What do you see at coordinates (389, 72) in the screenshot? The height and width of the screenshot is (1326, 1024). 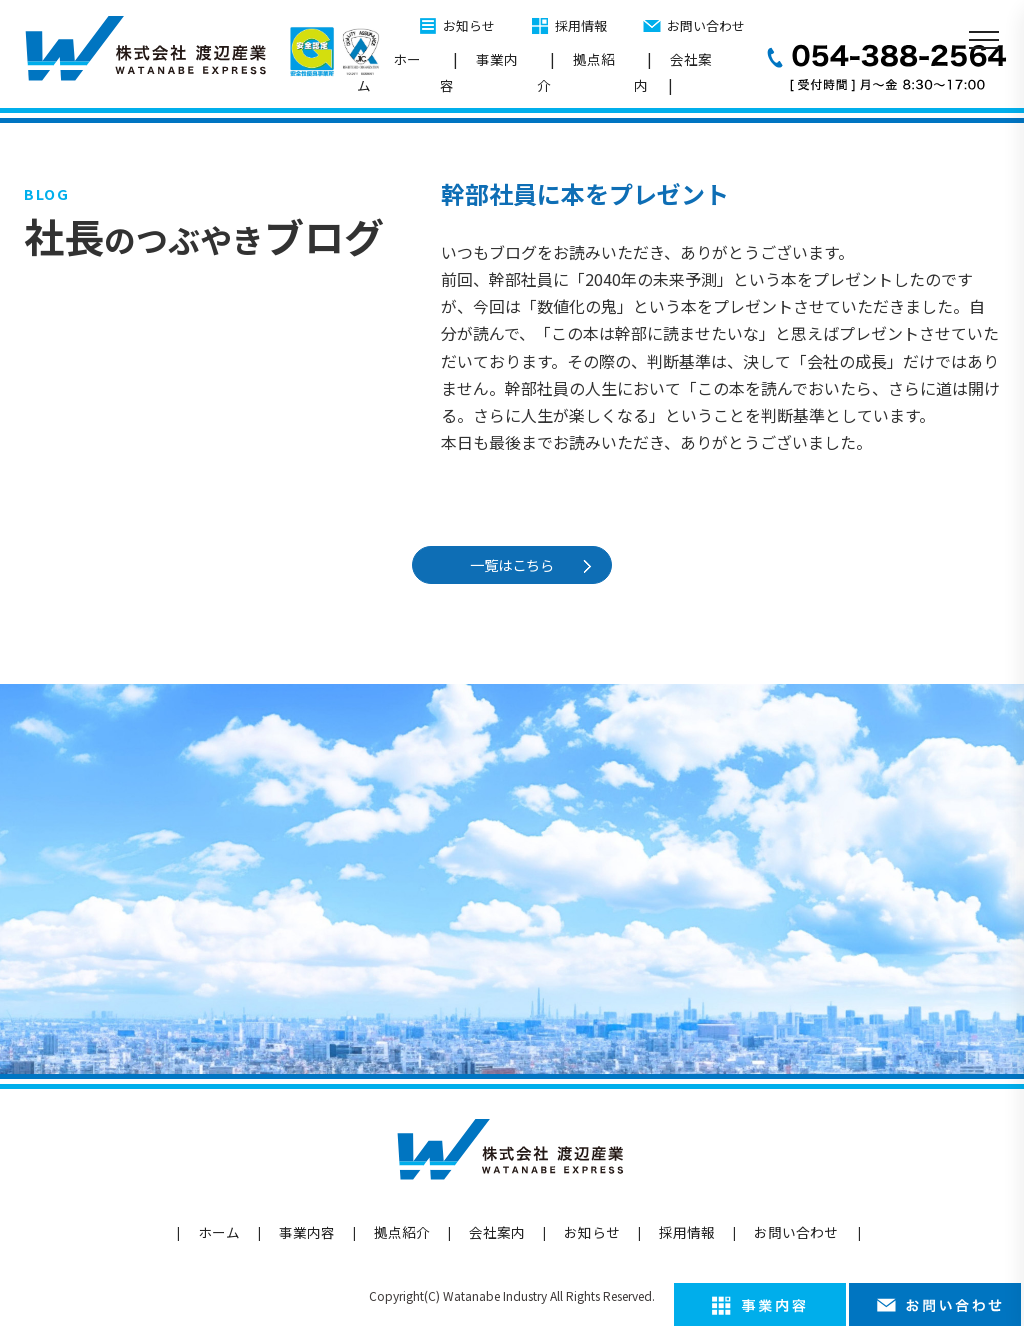 I see `ホーム` at bounding box center [389, 72].